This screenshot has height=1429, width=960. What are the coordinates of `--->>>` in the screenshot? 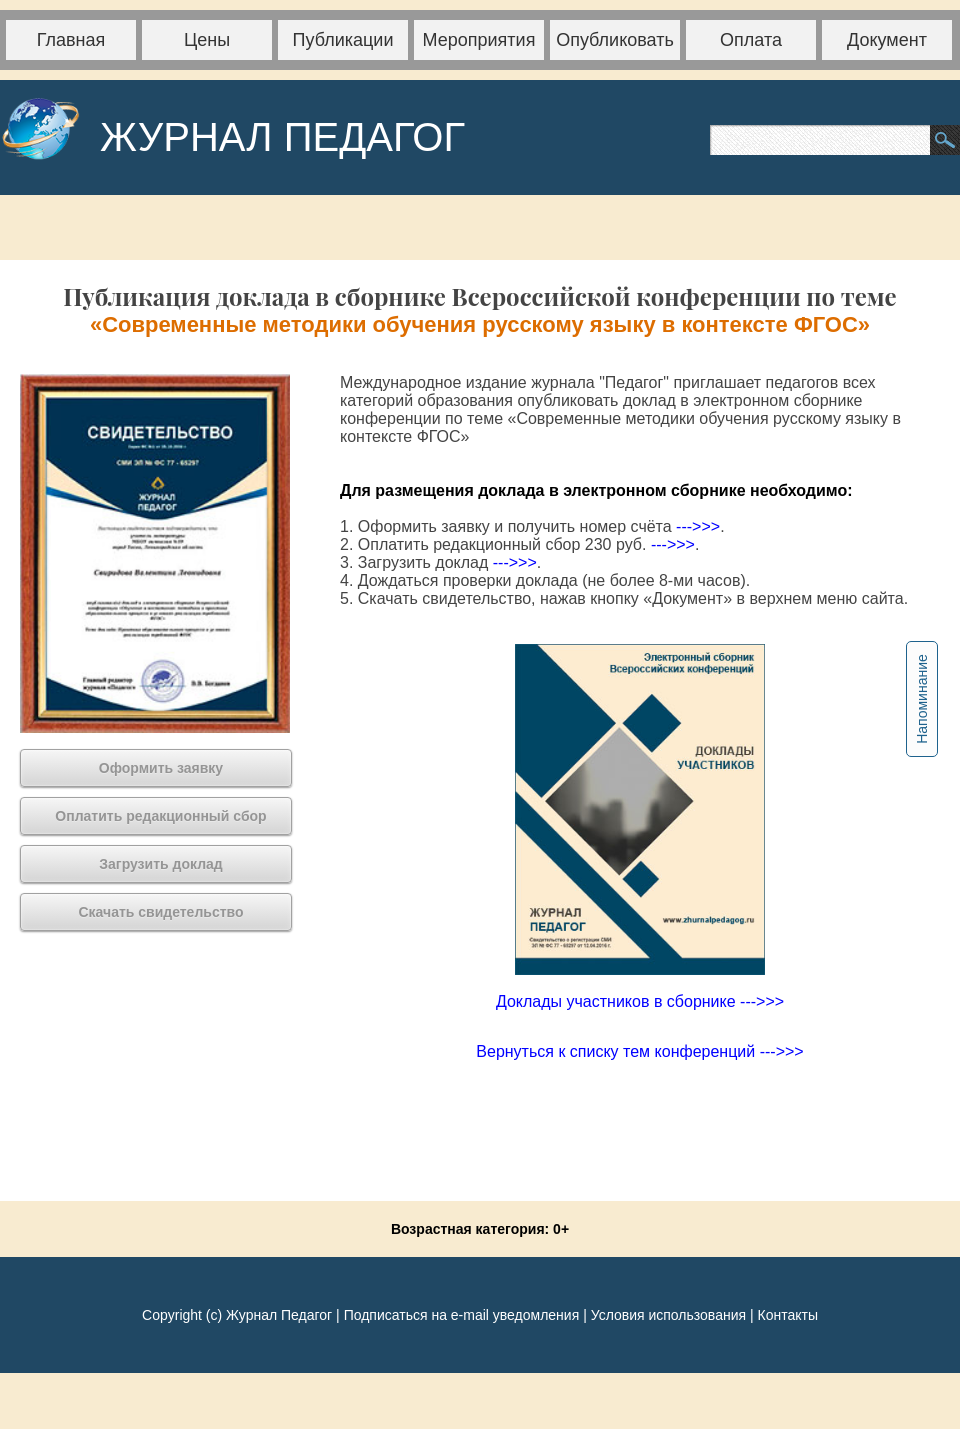 It's located at (698, 526).